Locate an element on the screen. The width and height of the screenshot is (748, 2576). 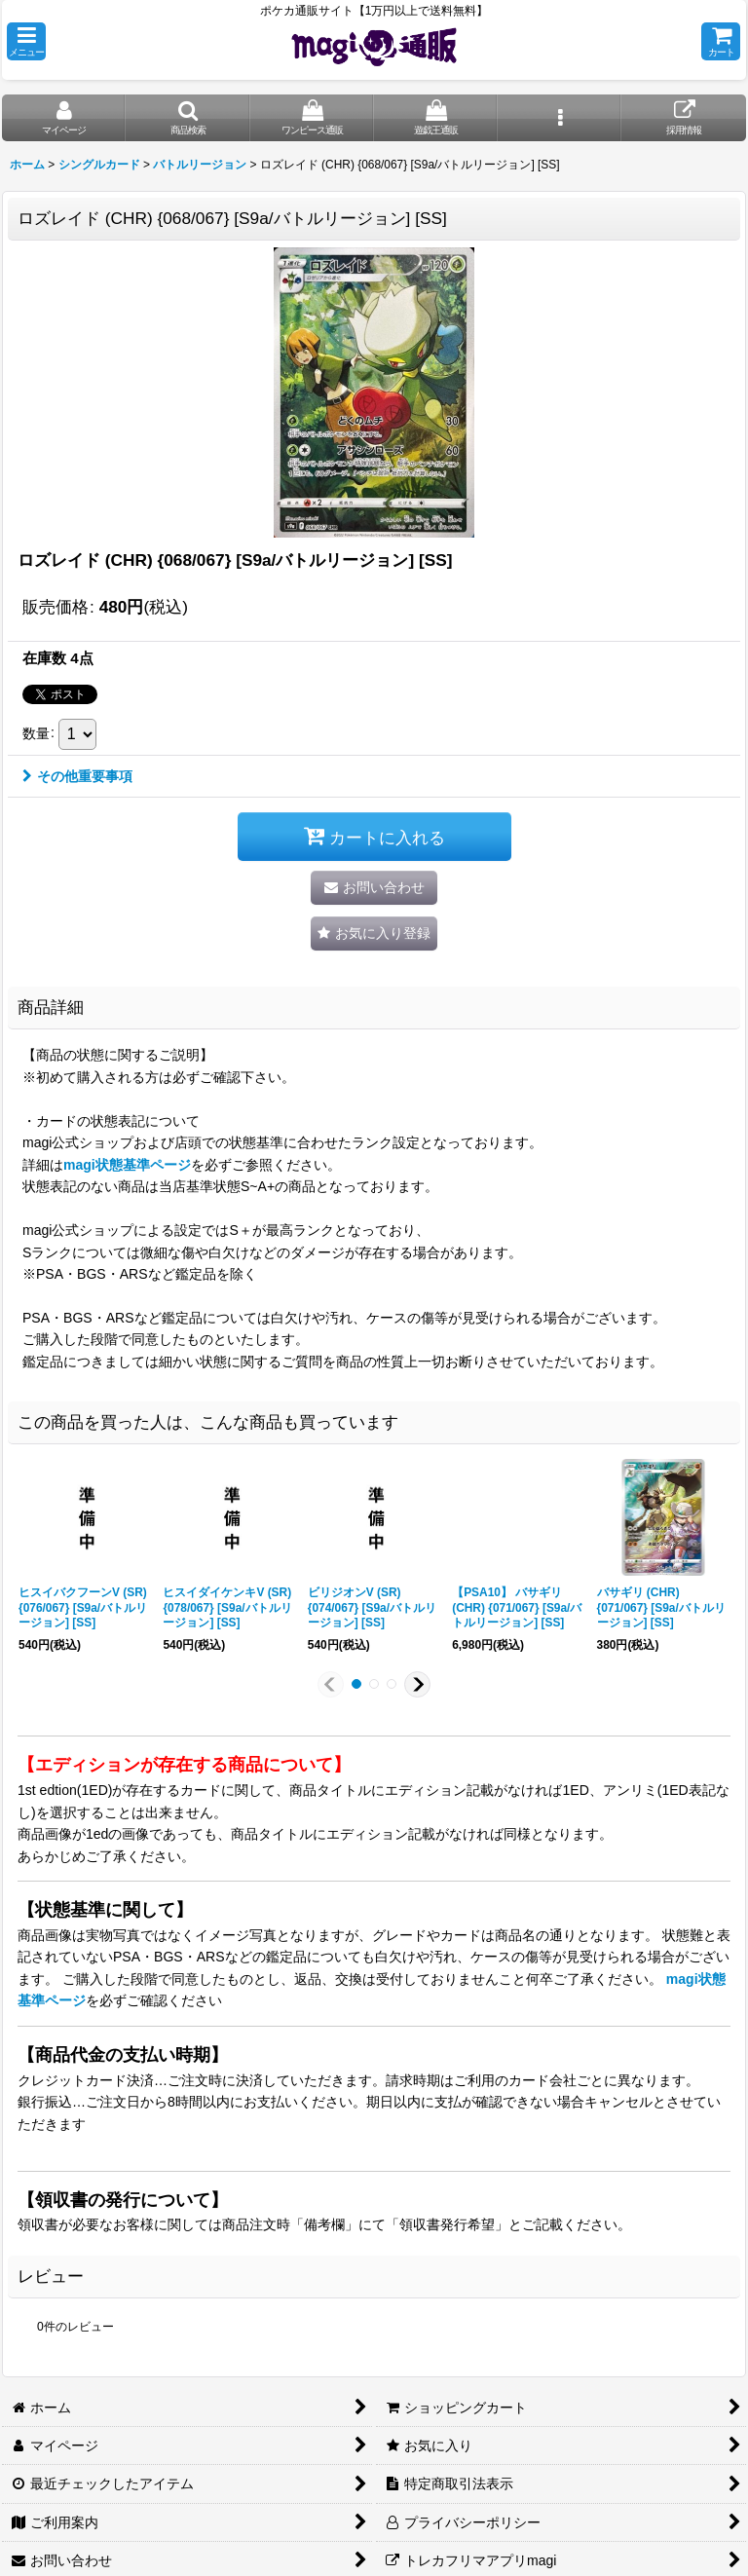
その他重要事項 is located at coordinates (77, 776).